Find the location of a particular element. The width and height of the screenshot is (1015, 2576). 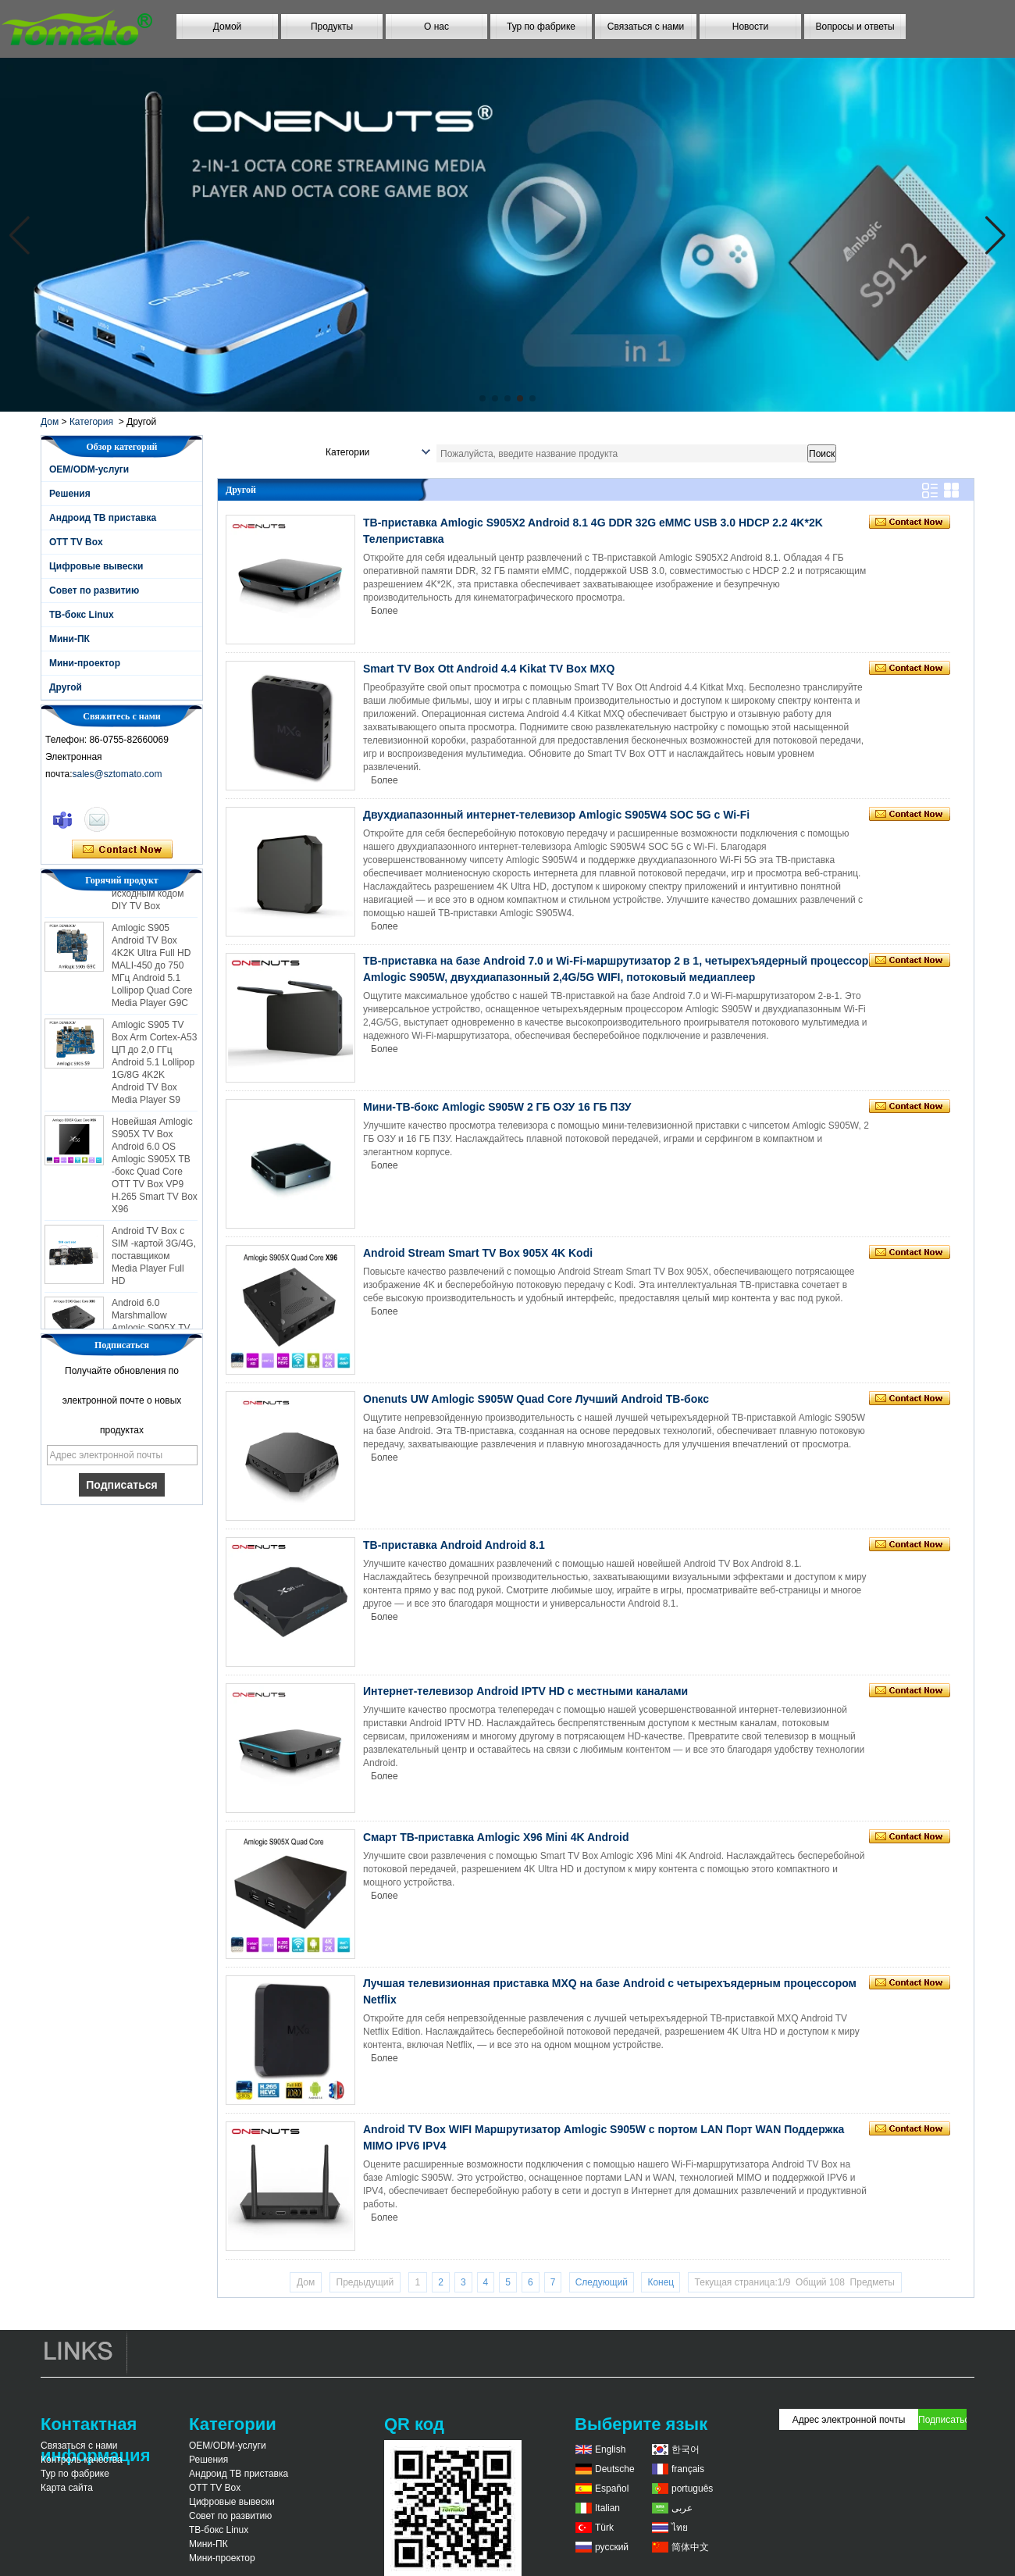

Категория is located at coordinates (91, 421).